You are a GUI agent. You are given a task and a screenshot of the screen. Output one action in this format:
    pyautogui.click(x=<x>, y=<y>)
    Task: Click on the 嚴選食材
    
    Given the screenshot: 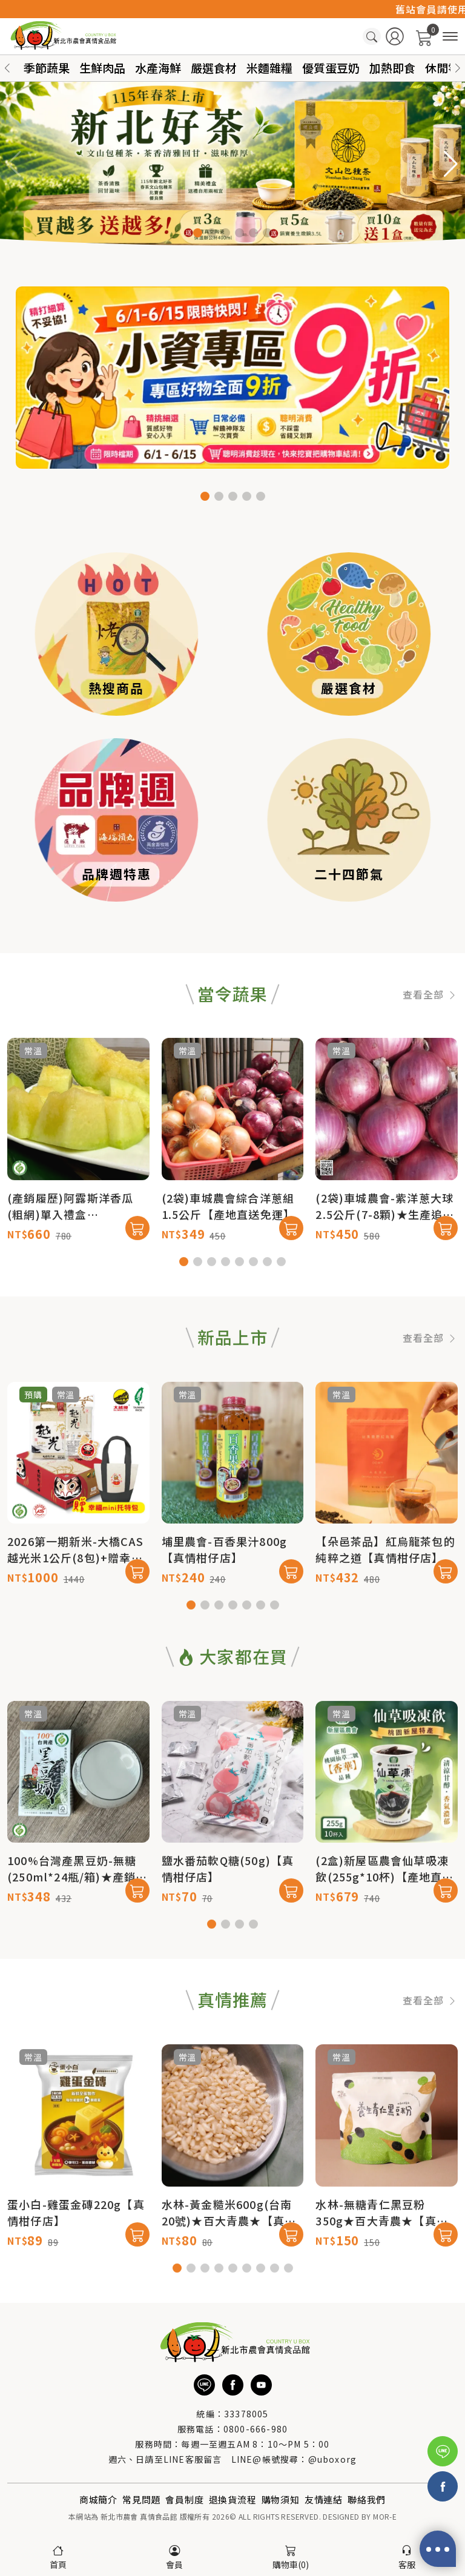 What is the action you would take?
    pyautogui.click(x=214, y=67)
    